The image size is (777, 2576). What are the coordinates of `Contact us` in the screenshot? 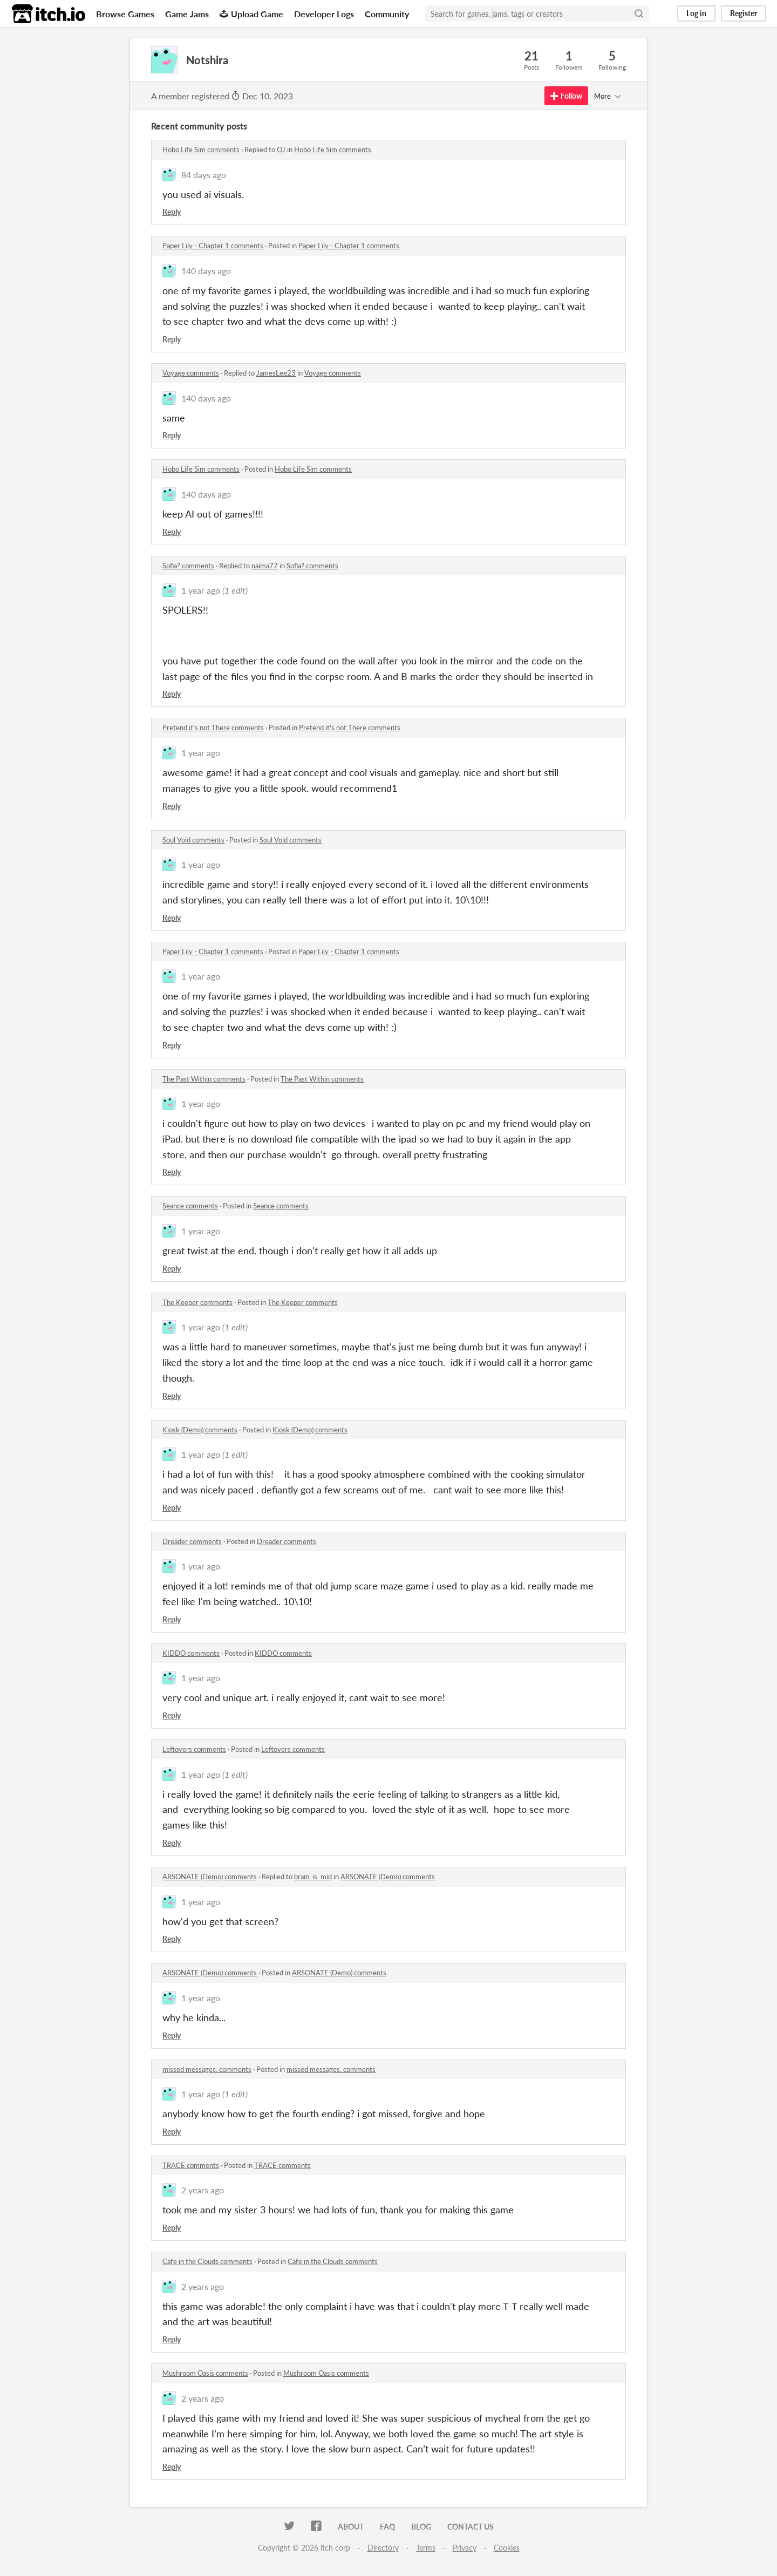 It's located at (470, 2526).